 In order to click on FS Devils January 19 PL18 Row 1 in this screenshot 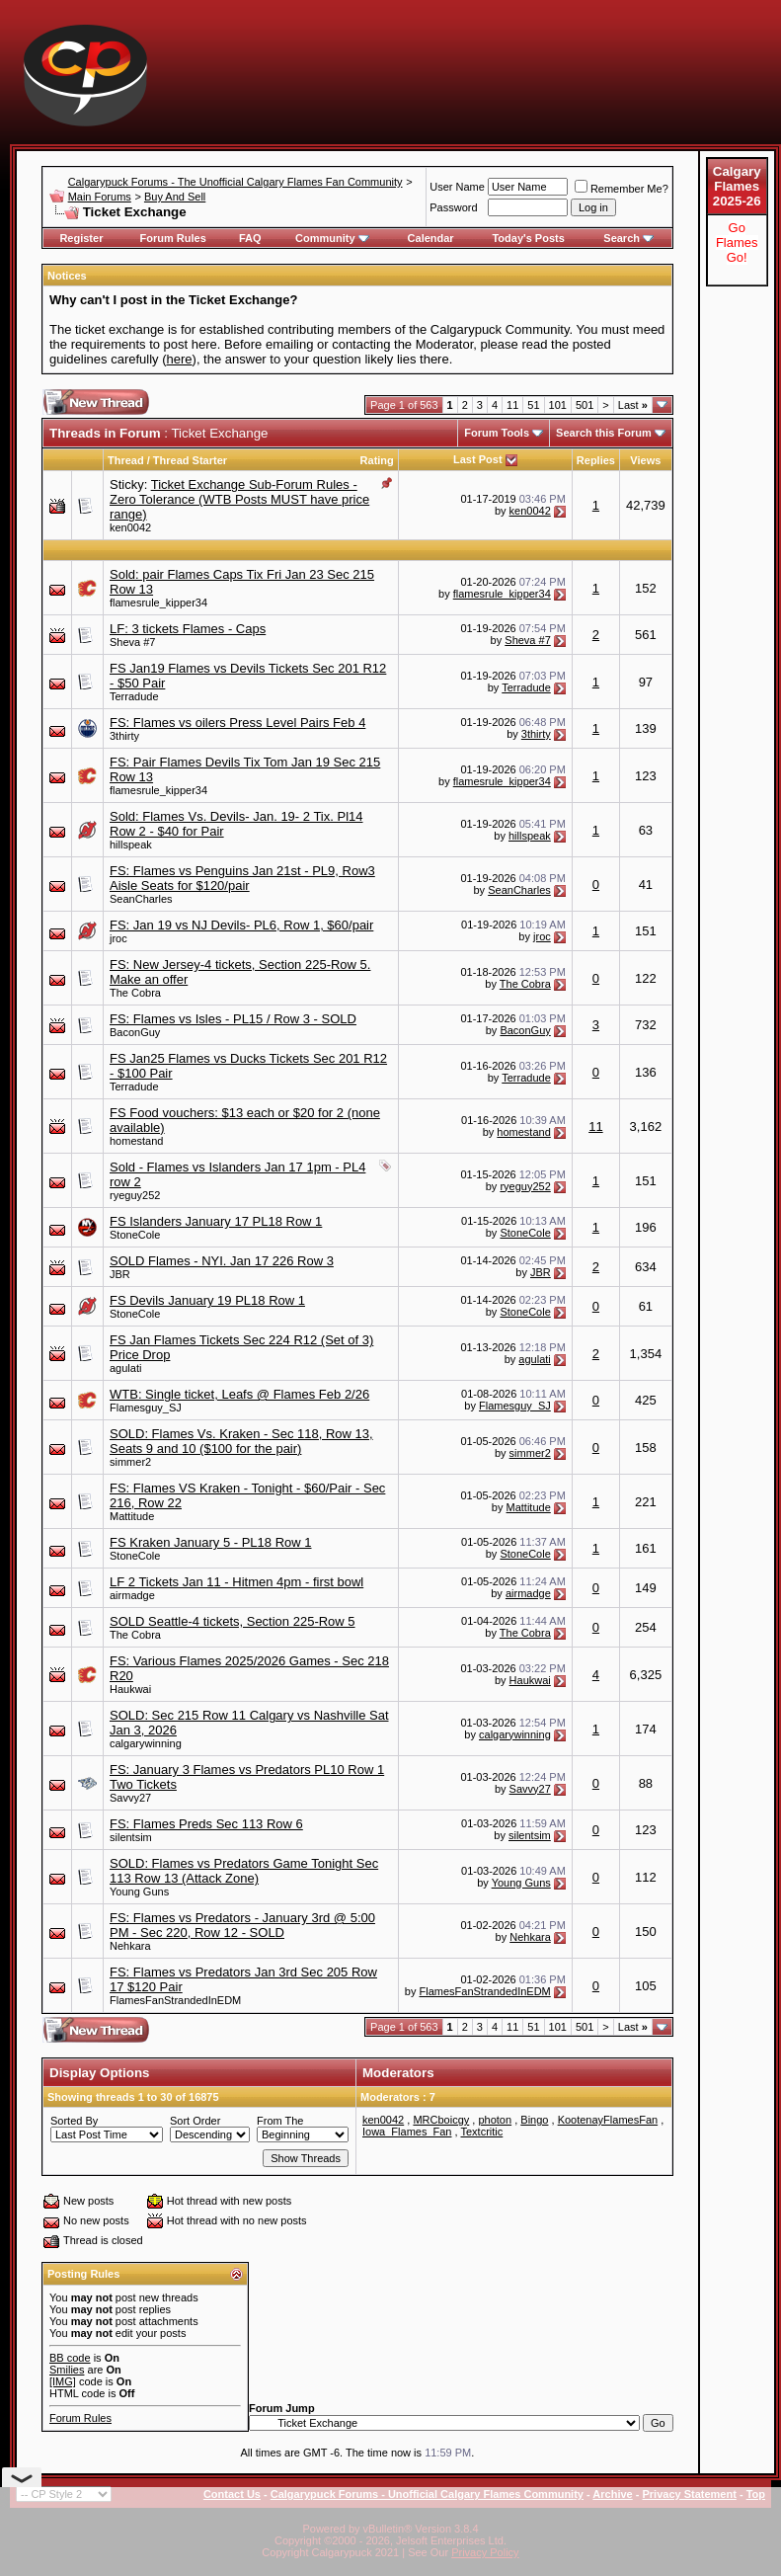, I will do `click(207, 1300)`.